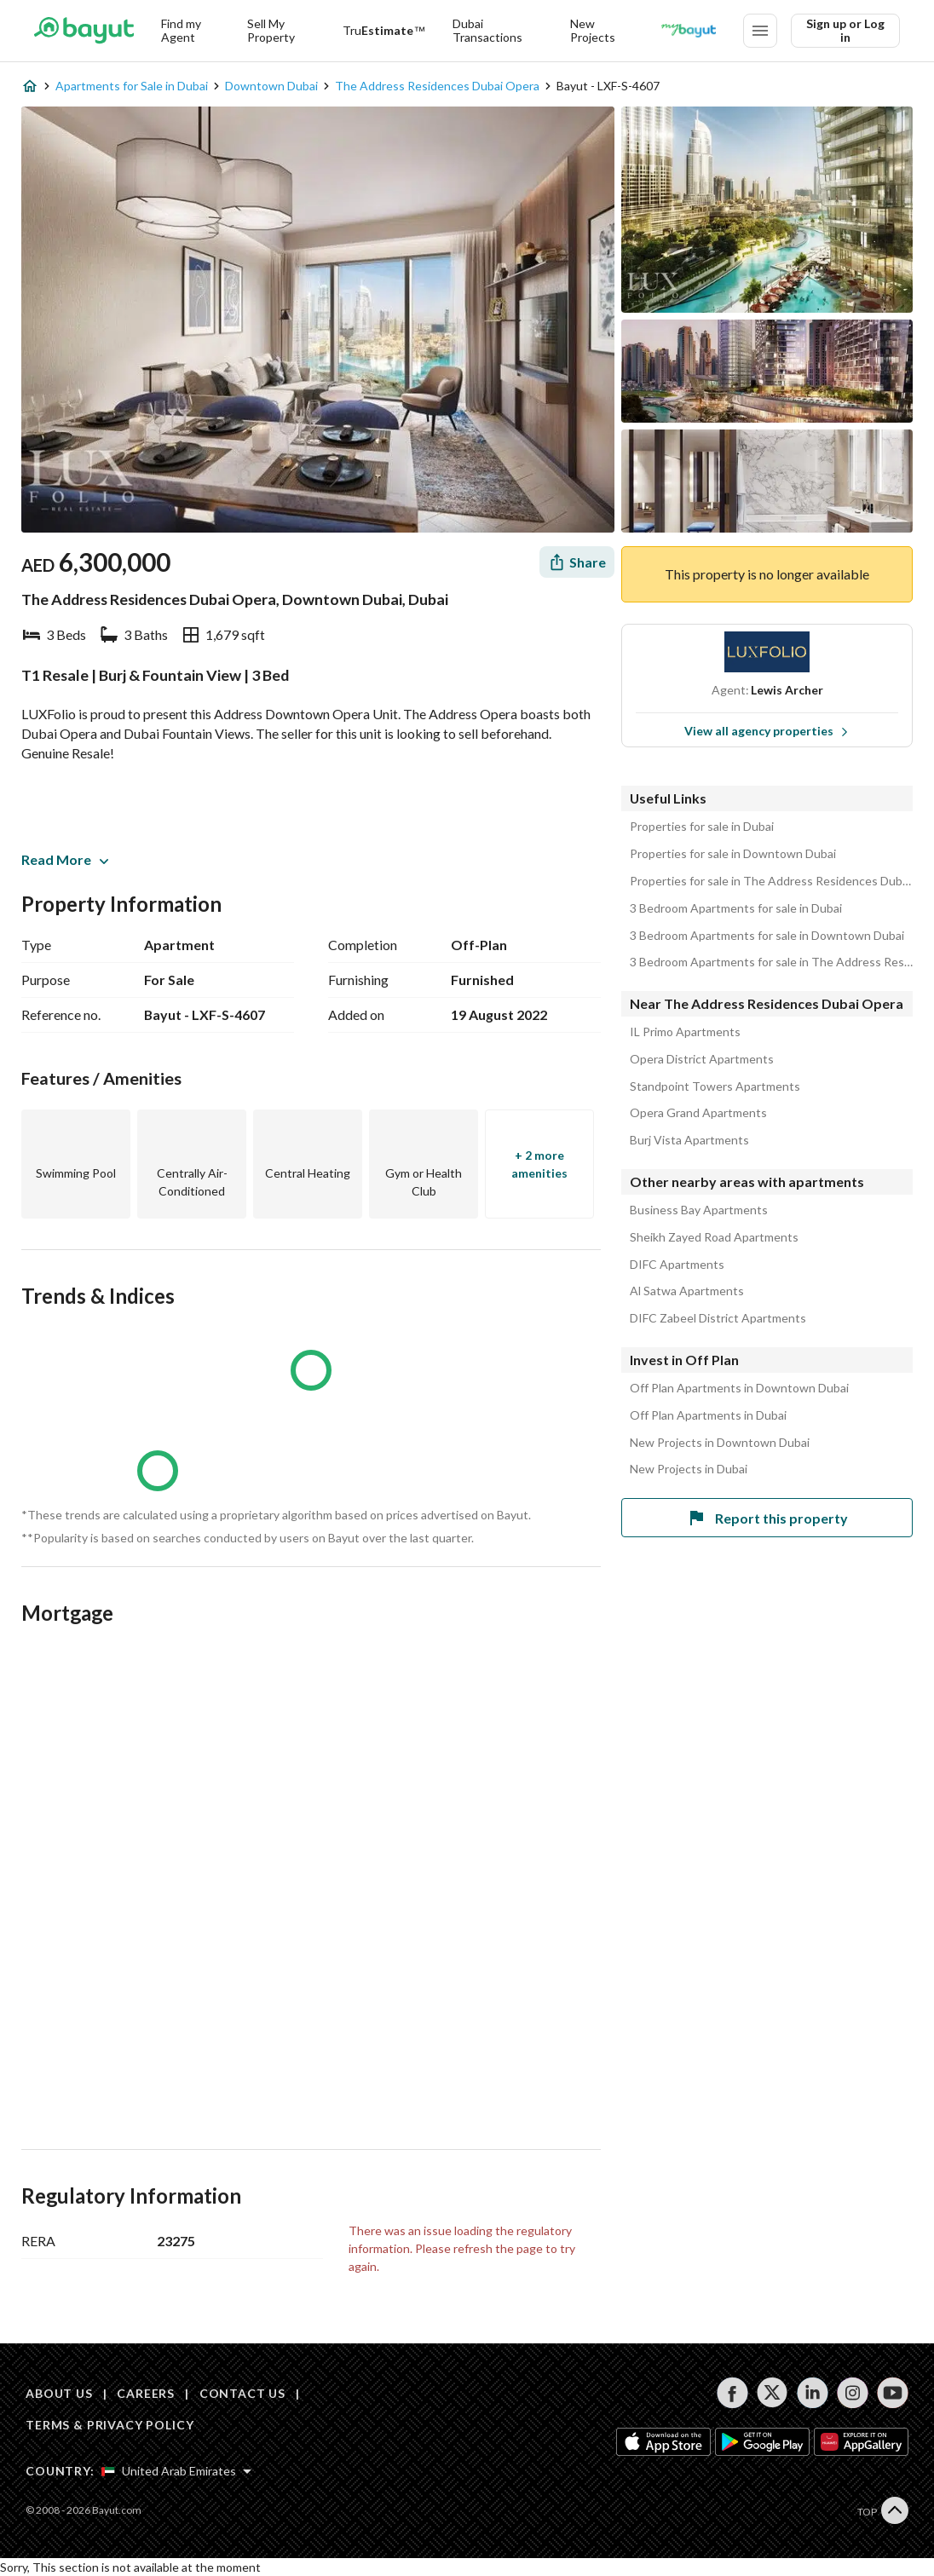  Describe the element at coordinates (732, 2392) in the screenshot. I see `[Follow us on facebook]` at that location.